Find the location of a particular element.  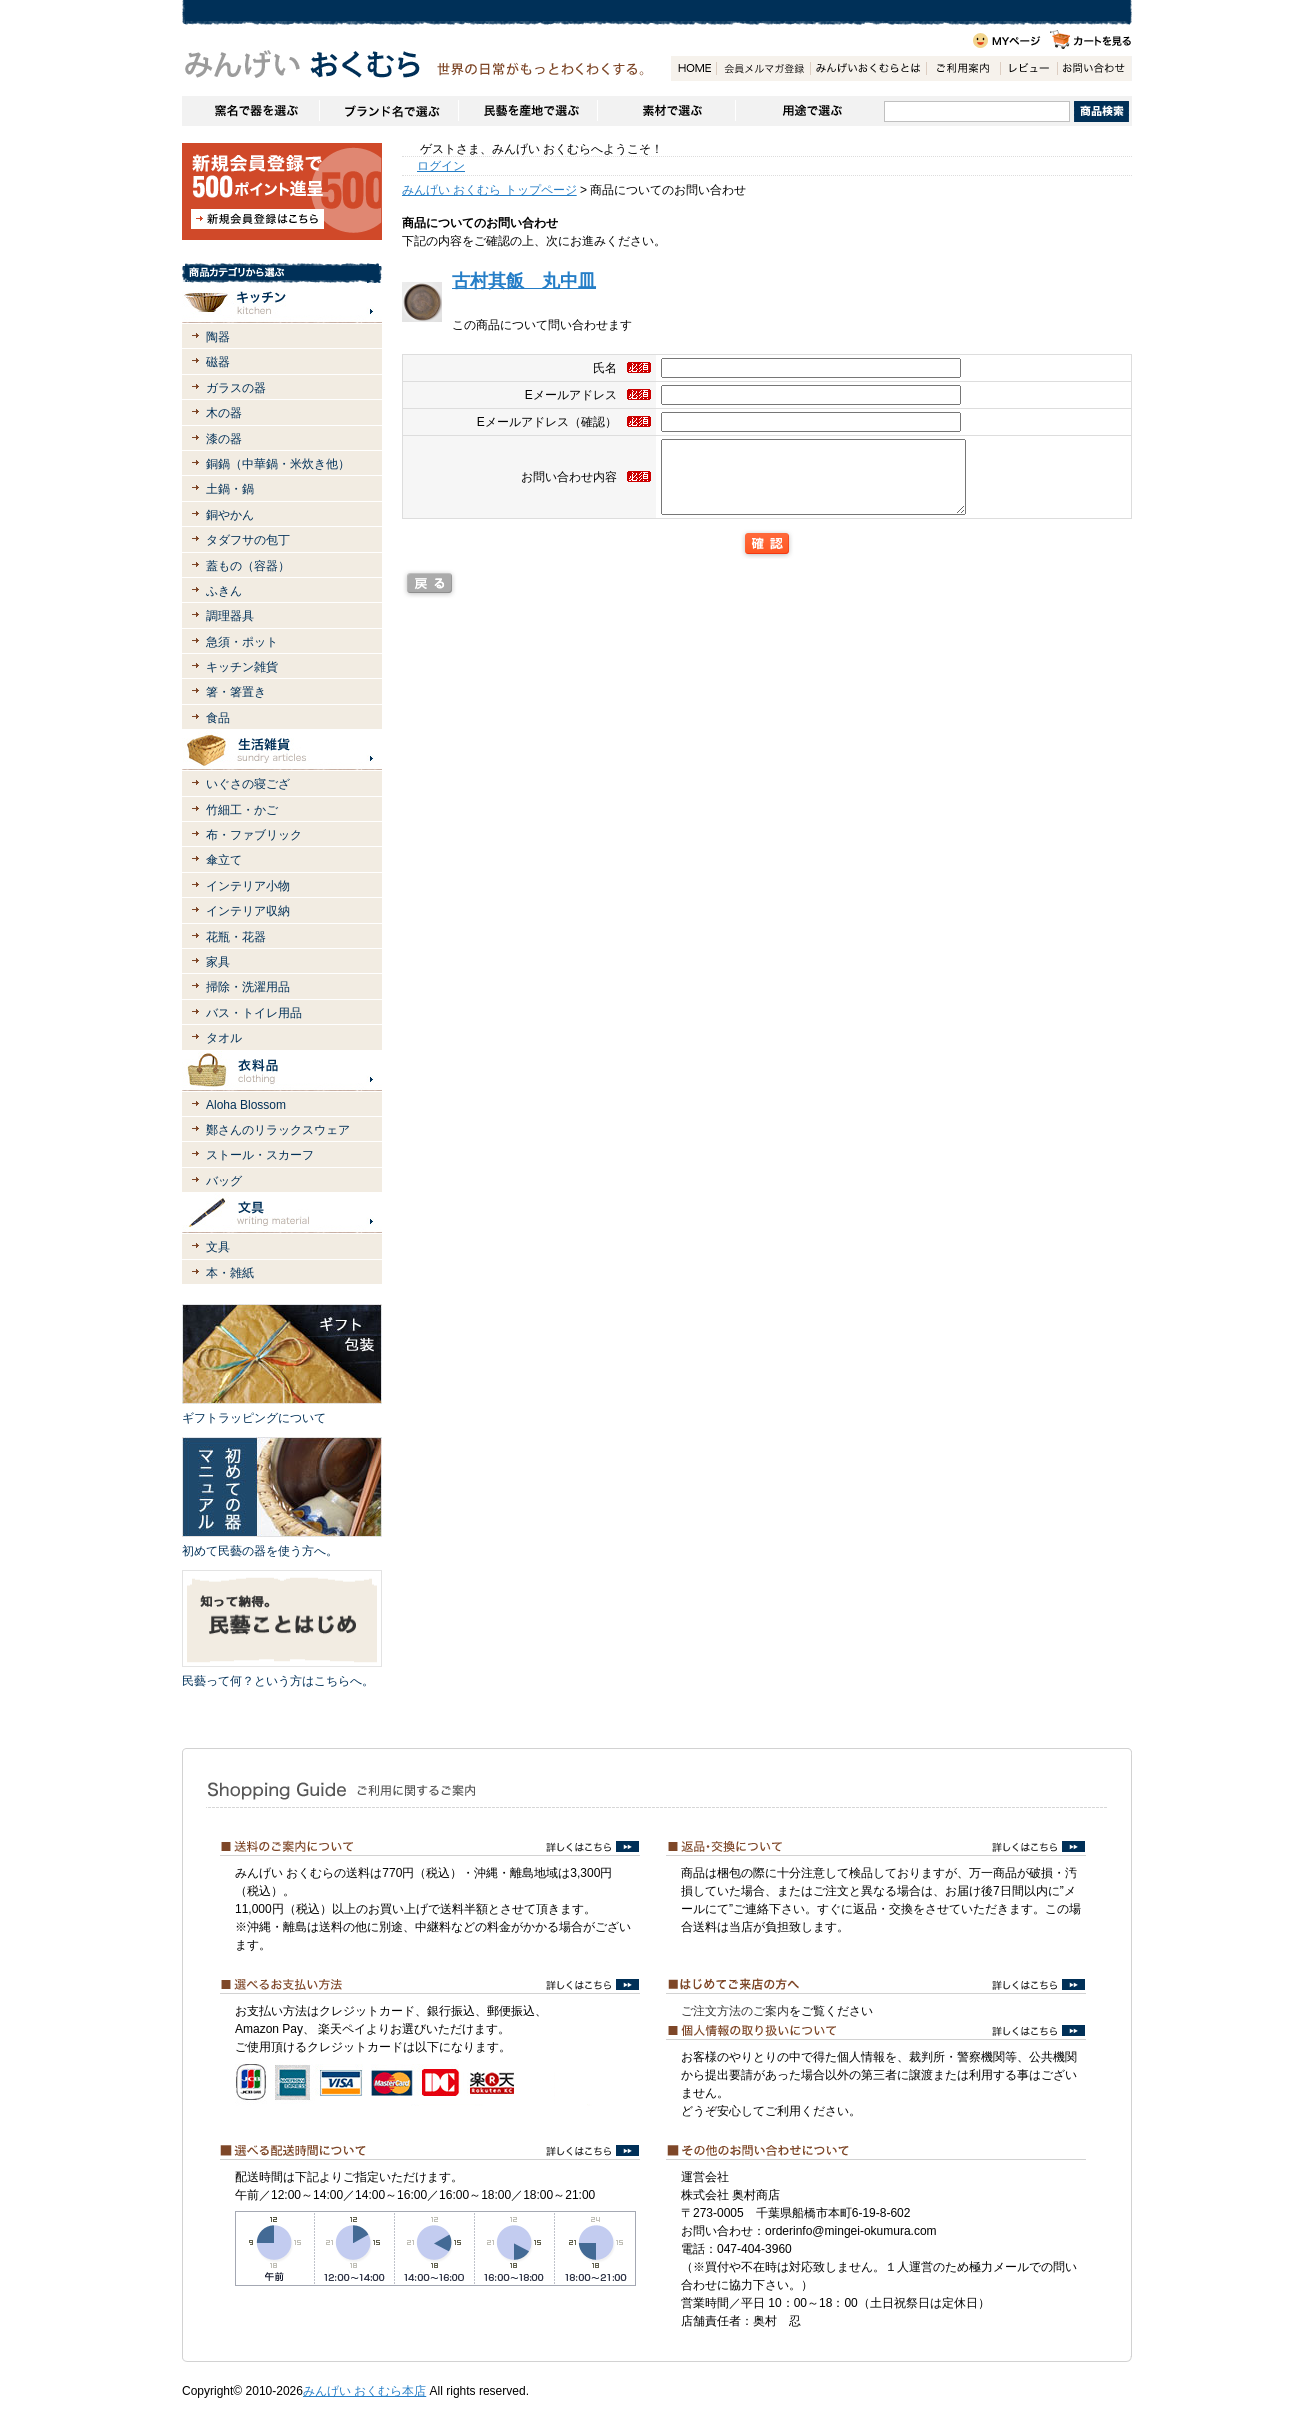

Aloha Blossom is located at coordinates (246, 1105).